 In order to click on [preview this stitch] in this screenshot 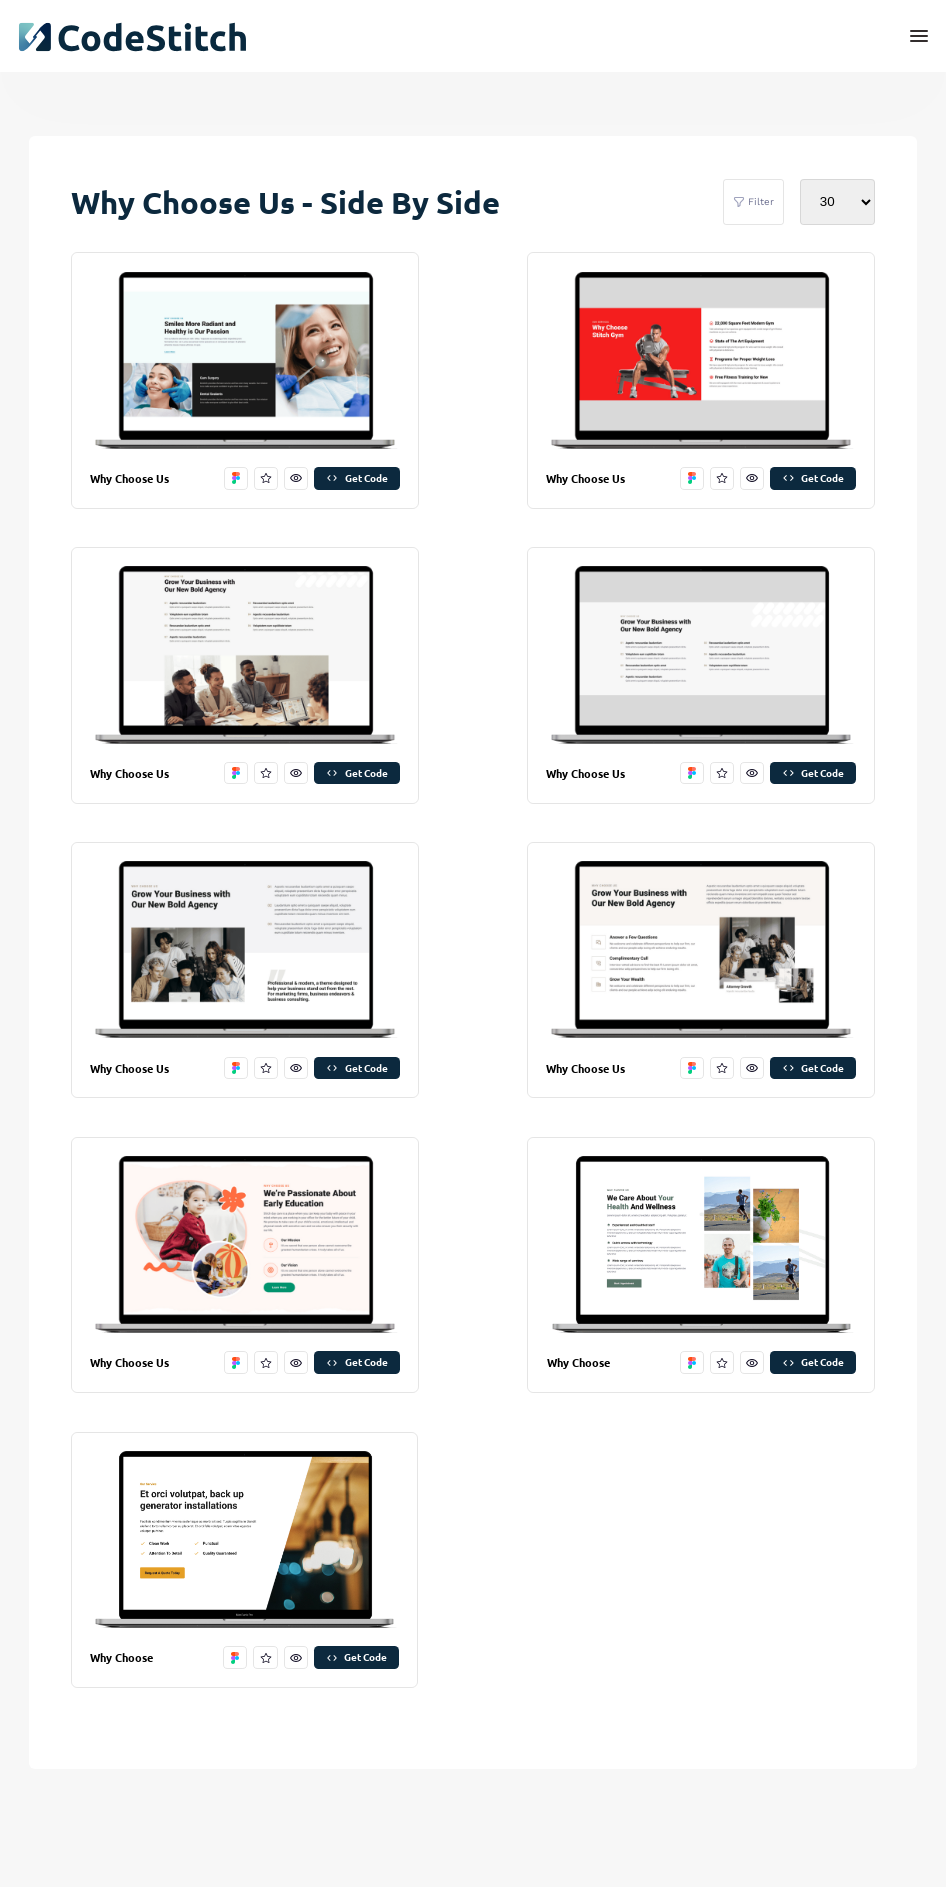, I will do `click(296, 478)`.